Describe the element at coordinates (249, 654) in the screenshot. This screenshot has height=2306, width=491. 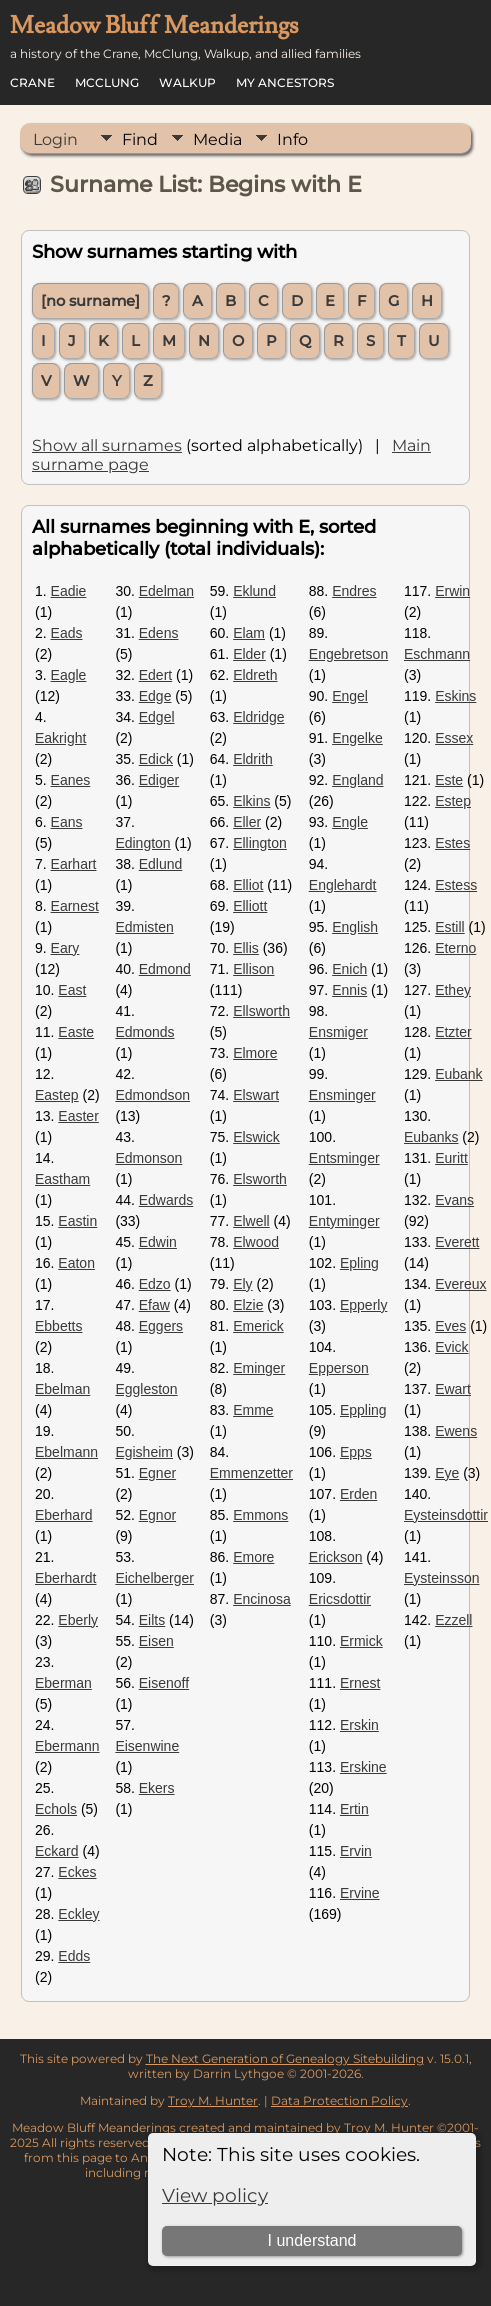
I see `Elder` at that location.